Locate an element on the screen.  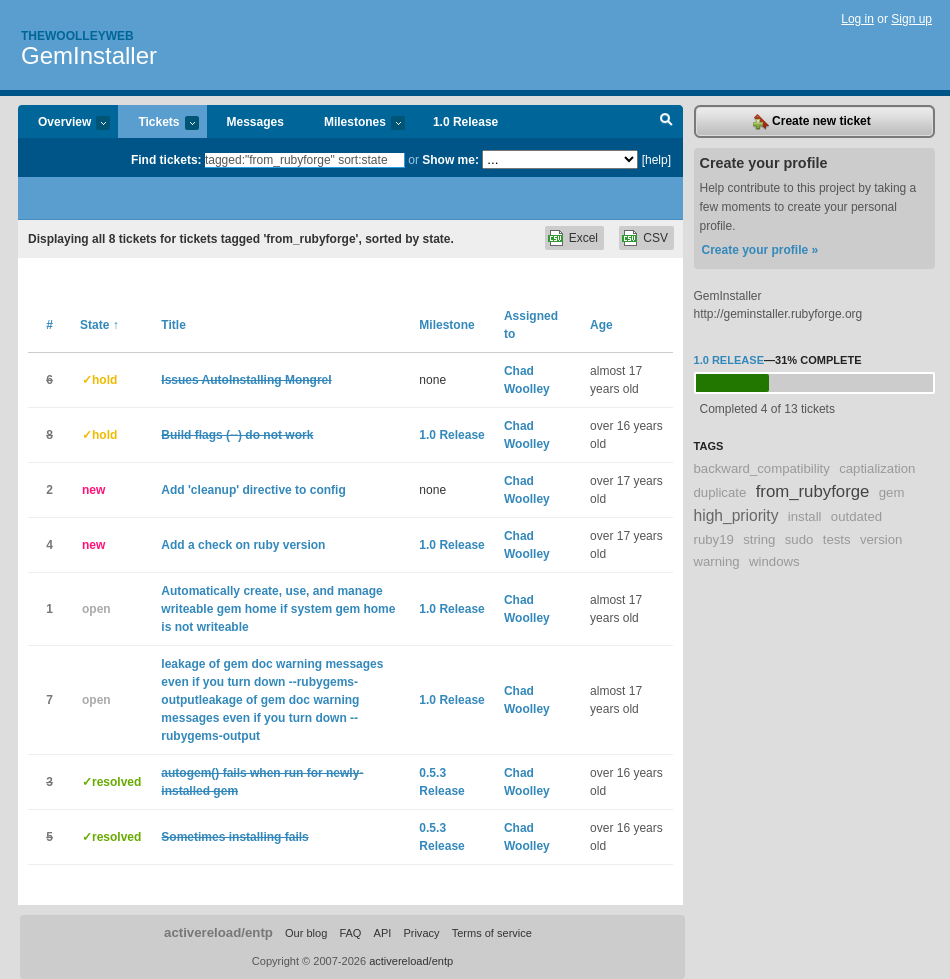
gem is located at coordinates (892, 492).